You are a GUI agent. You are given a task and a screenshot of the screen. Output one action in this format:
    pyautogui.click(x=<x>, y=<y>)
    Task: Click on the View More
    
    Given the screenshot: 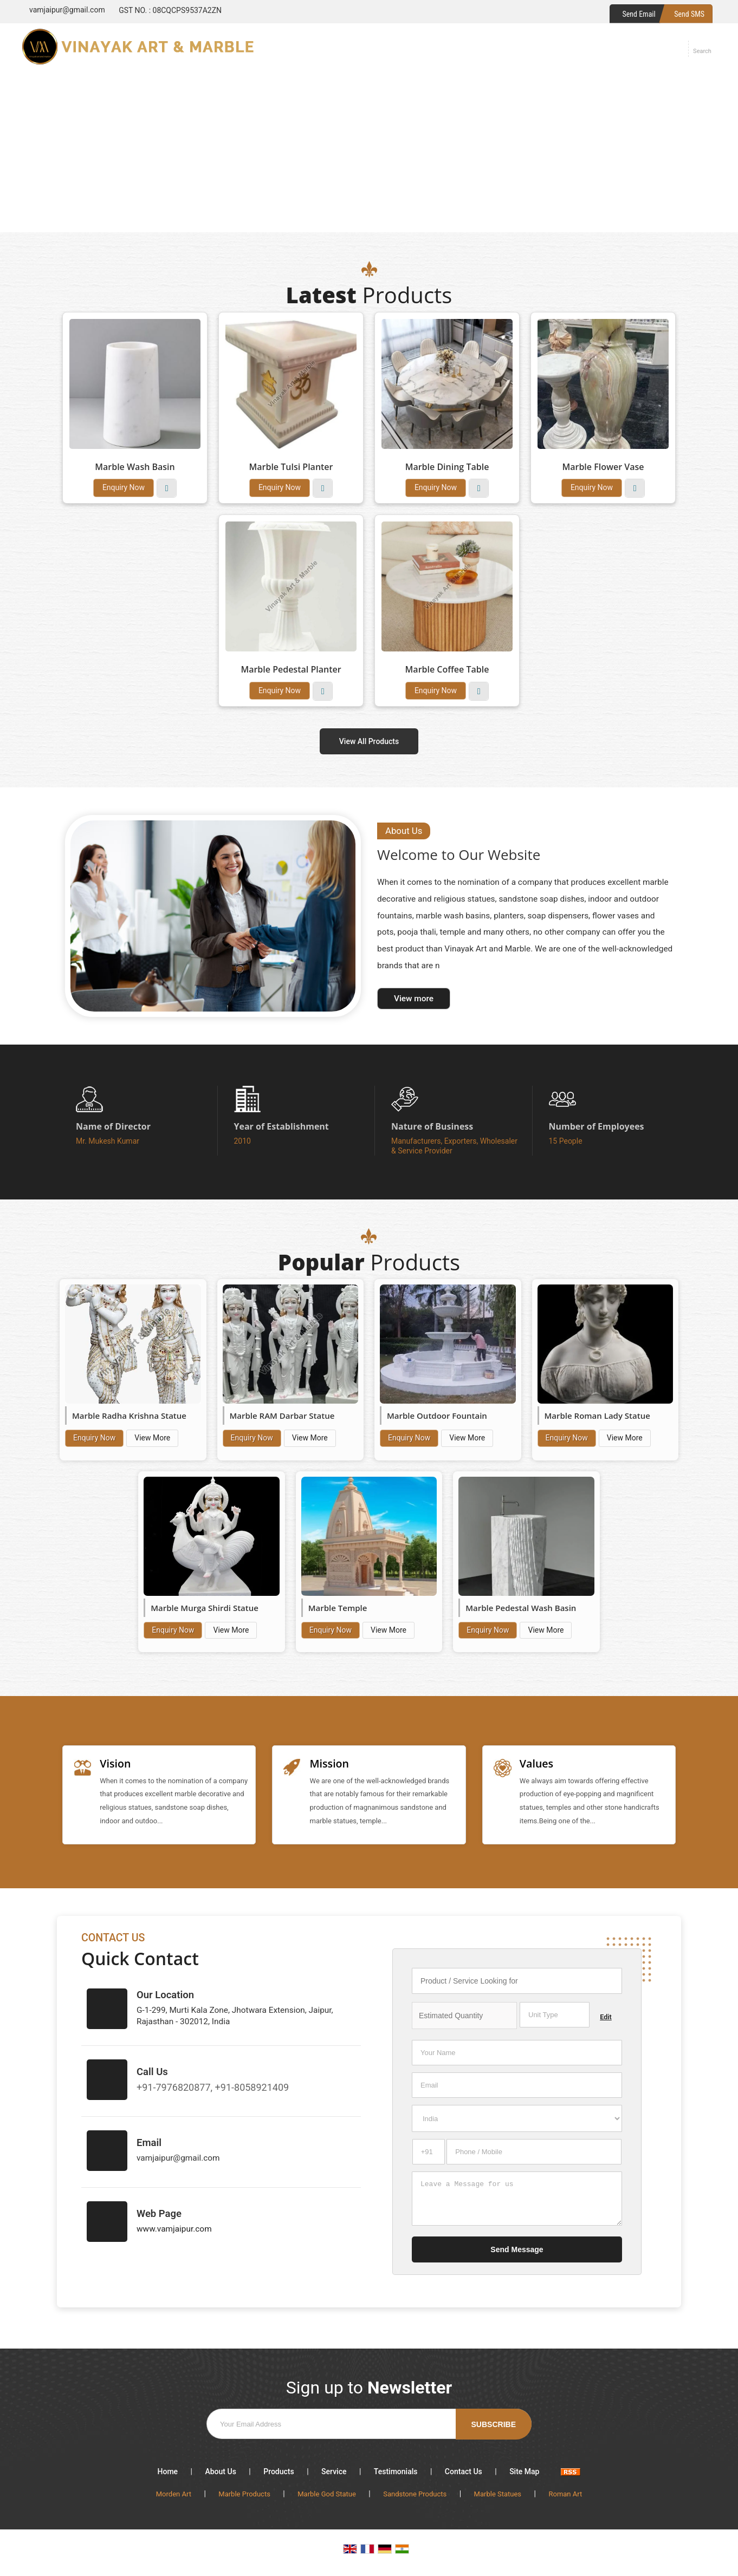 What is the action you would take?
    pyautogui.click(x=166, y=488)
    